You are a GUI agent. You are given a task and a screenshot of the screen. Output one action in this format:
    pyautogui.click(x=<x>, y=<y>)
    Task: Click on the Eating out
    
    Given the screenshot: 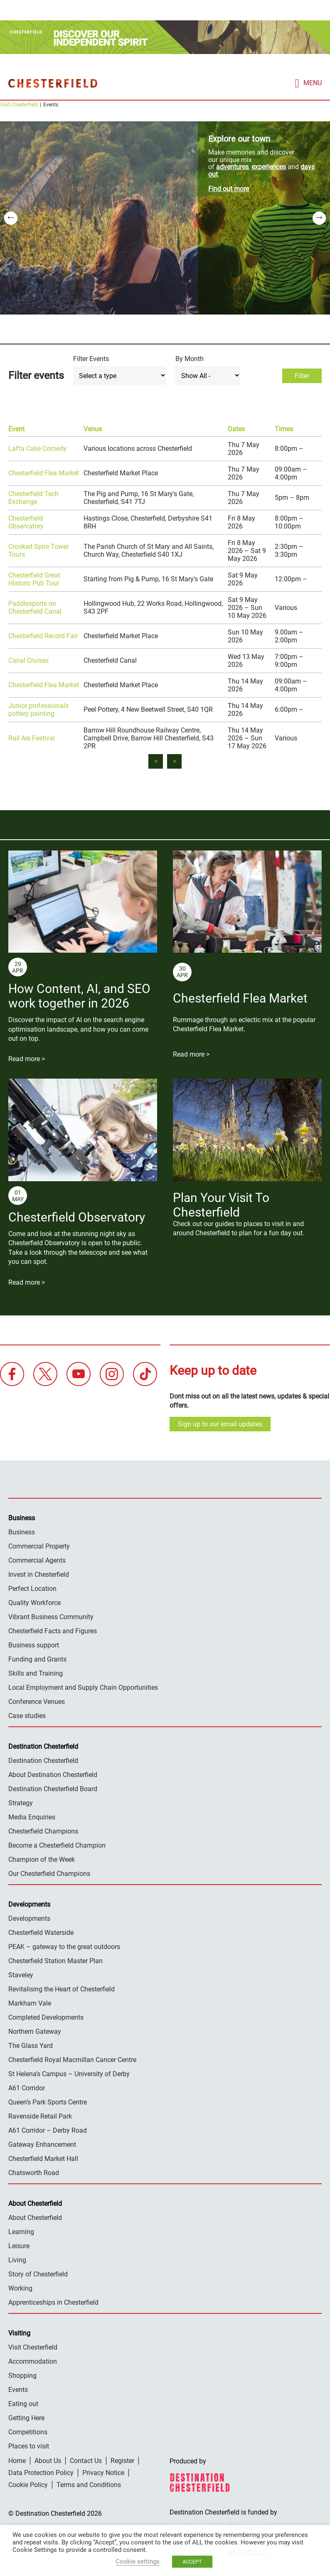 What is the action you would take?
    pyautogui.click(x=23, y=2403)
    